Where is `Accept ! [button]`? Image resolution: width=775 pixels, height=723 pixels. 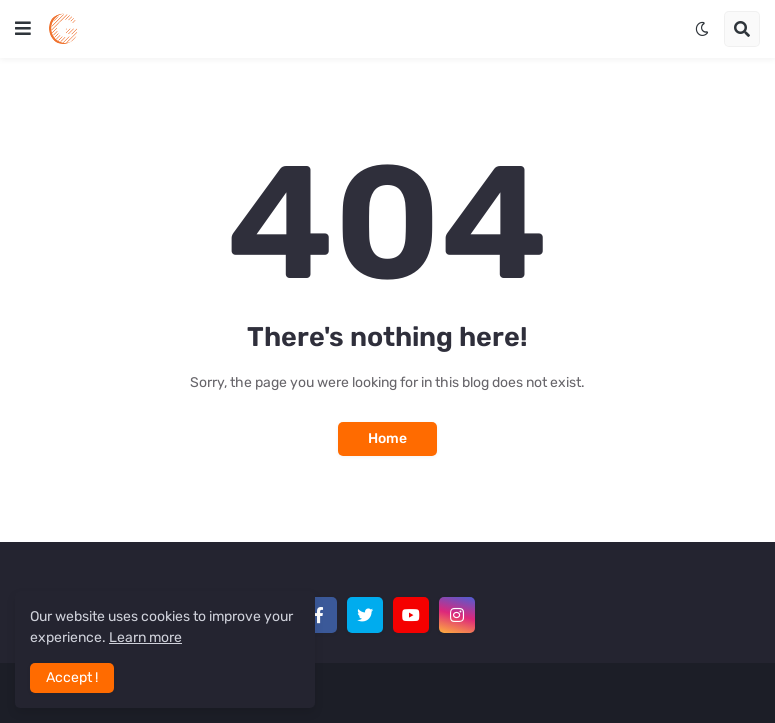
Accept ! [button] is located at coordinates (72, 677).